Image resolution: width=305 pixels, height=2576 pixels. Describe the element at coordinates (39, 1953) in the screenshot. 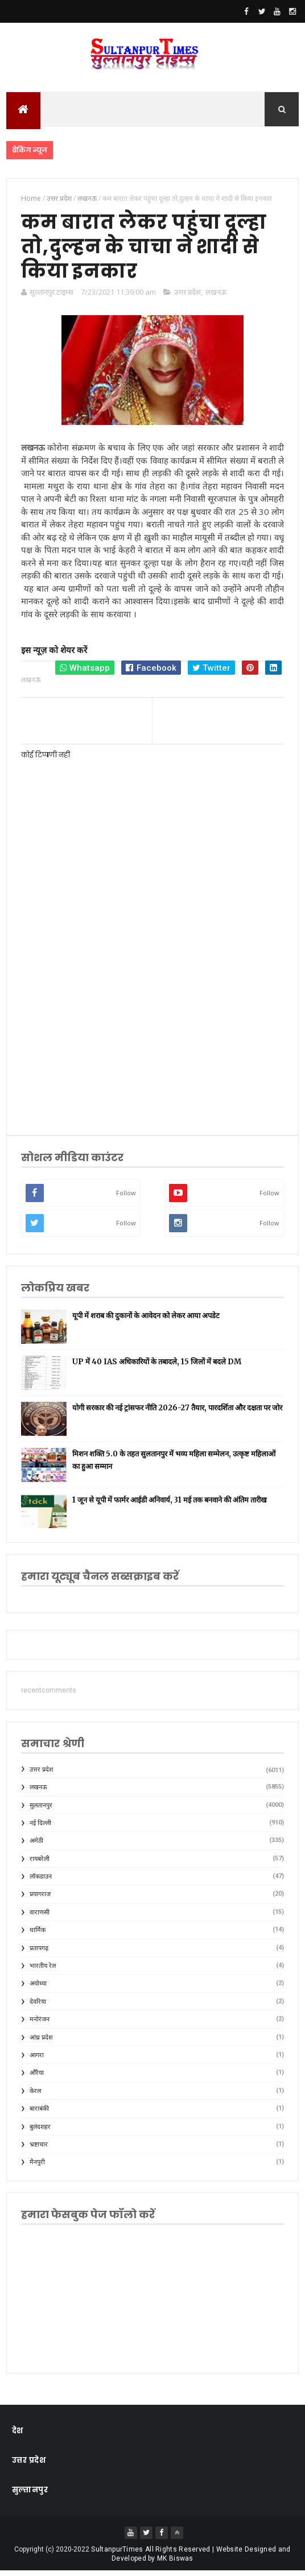

I see `प्रतापगढ़` at that location.